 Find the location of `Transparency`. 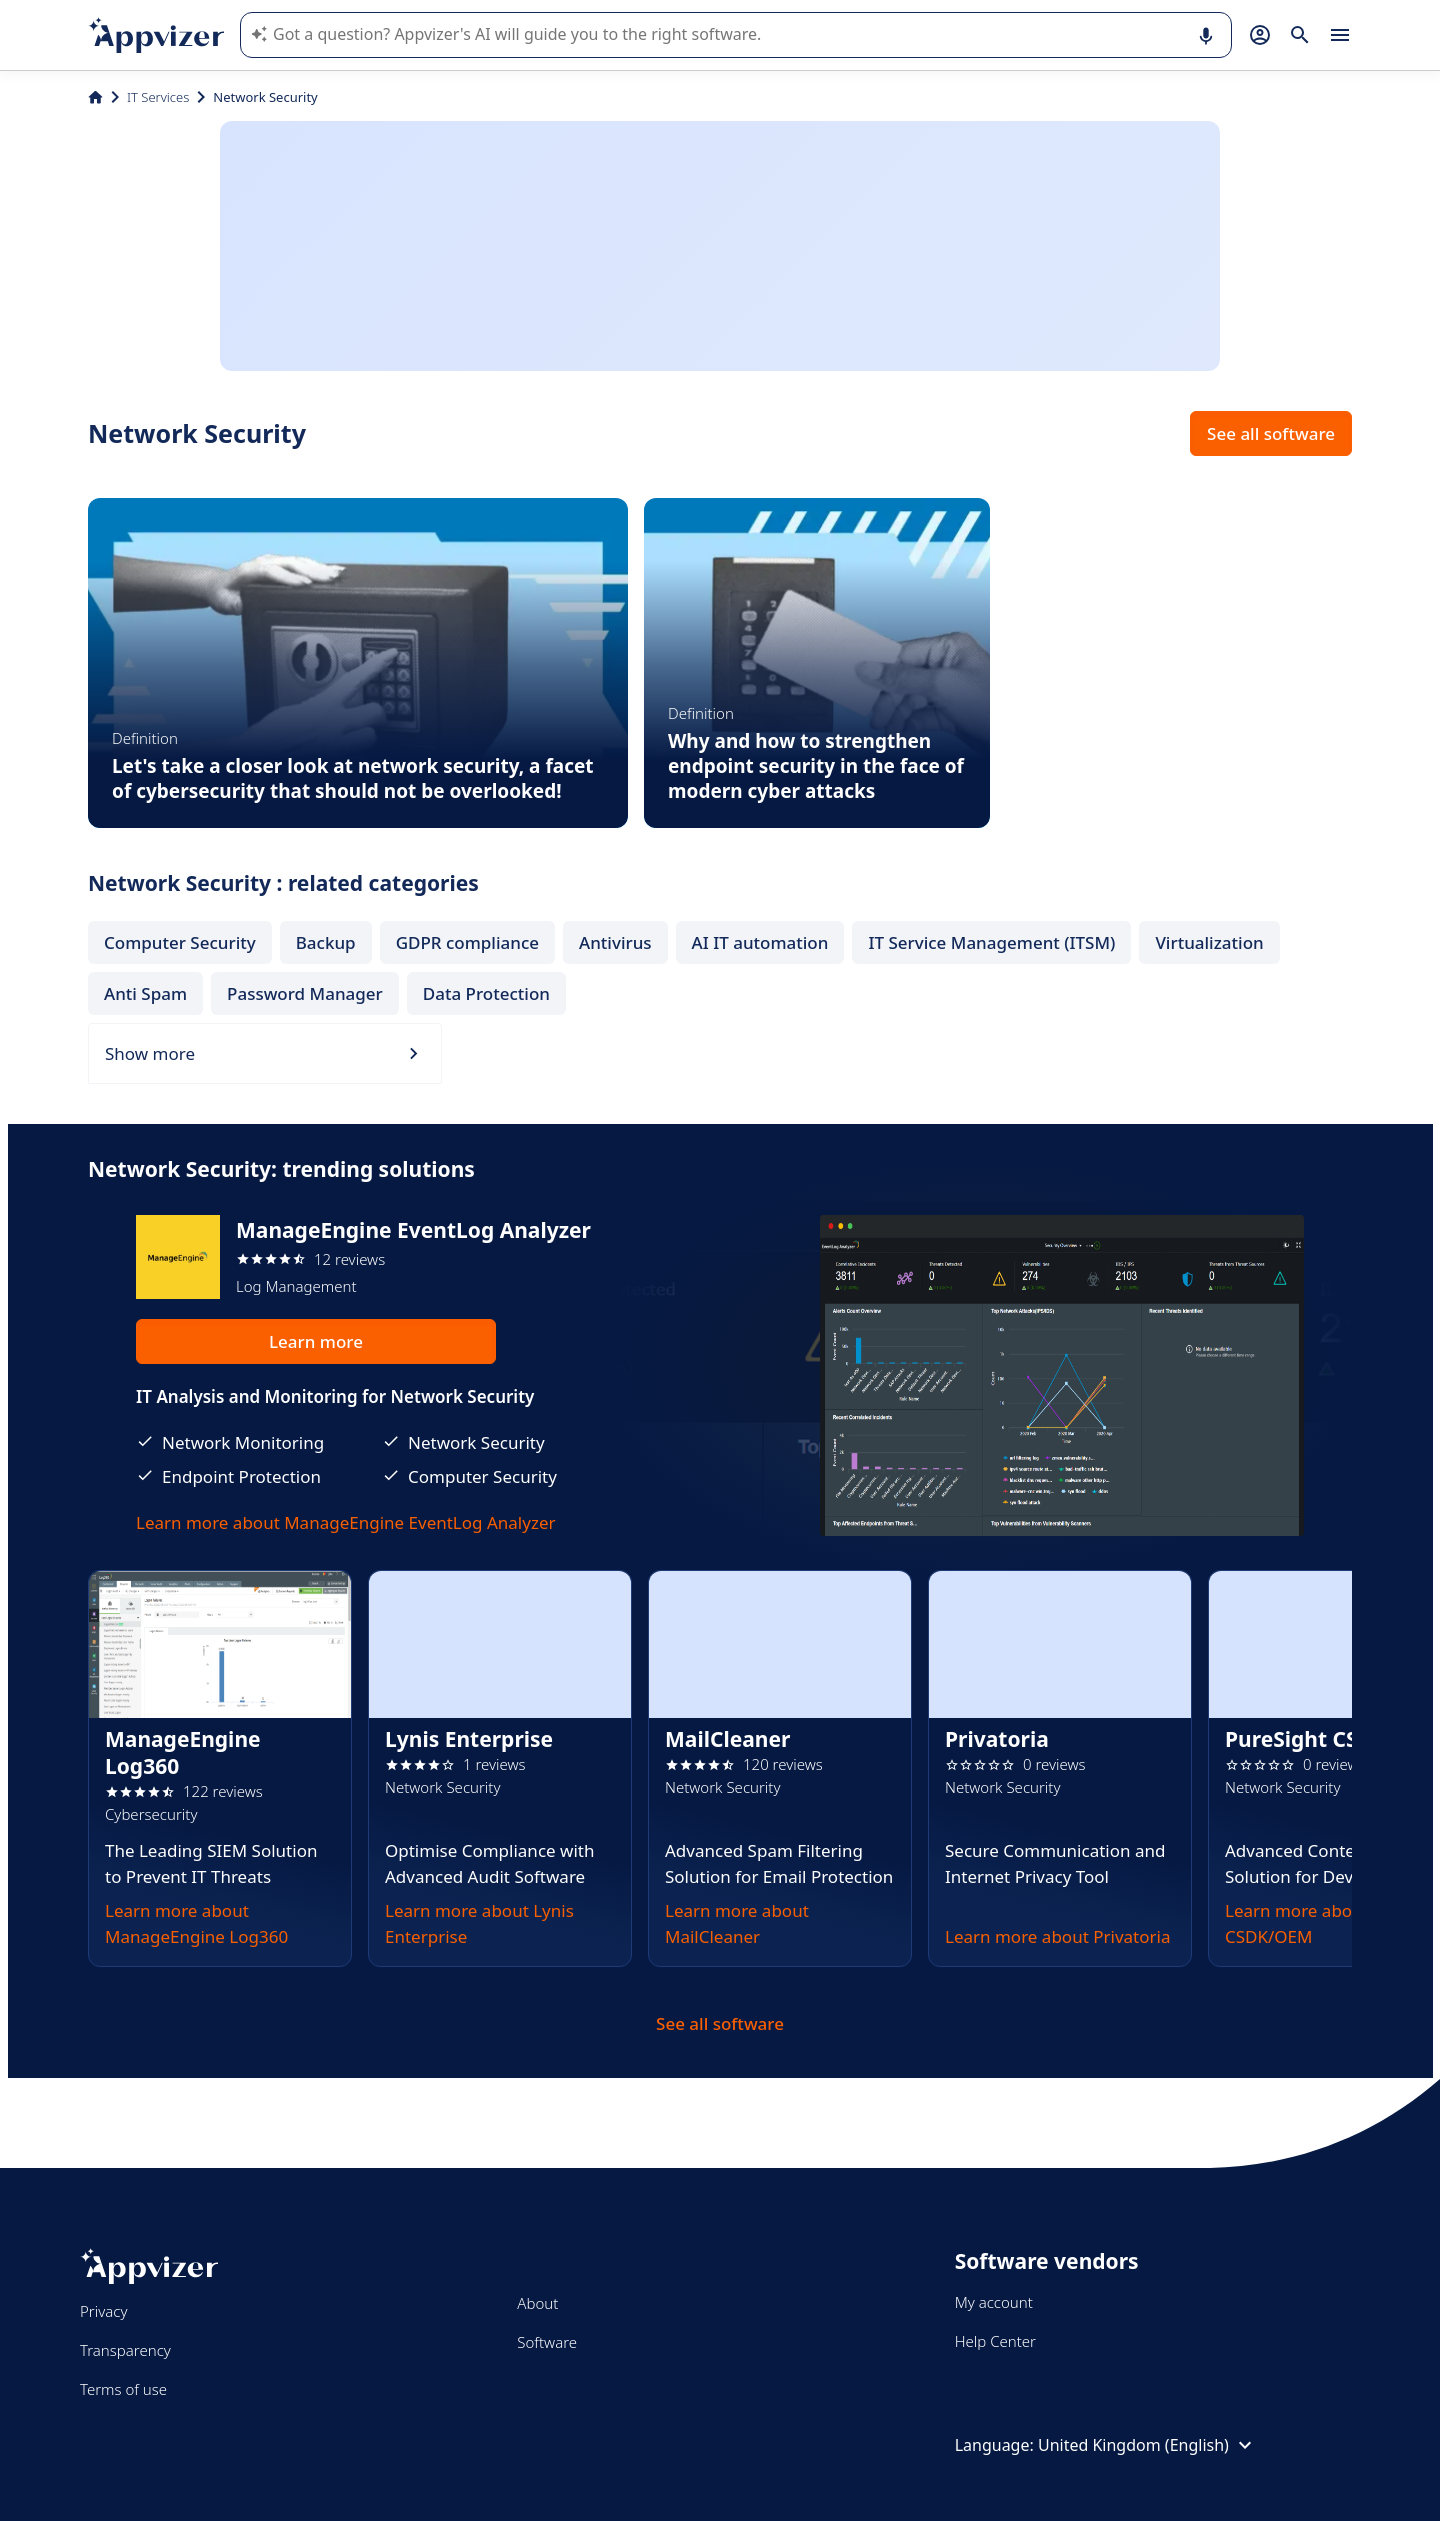

Transparency is located at coordinates (125, 2350).